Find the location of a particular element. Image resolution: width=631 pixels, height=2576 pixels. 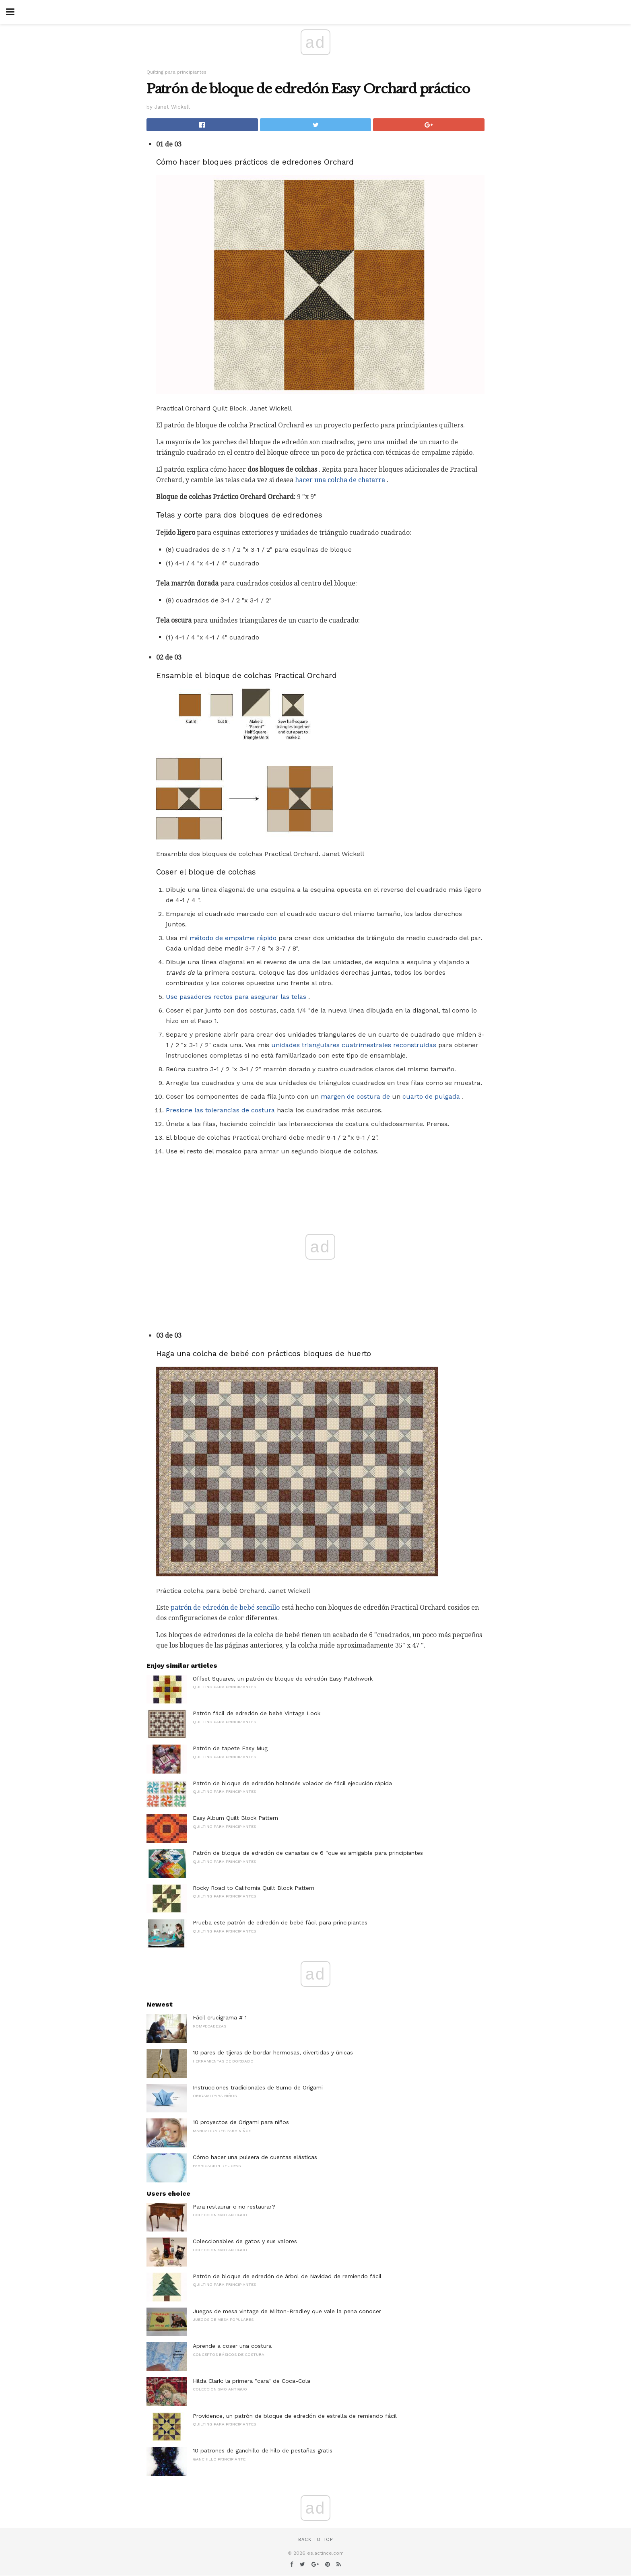

hacer una colcha de chatarra is located at coordinates (340, 480).